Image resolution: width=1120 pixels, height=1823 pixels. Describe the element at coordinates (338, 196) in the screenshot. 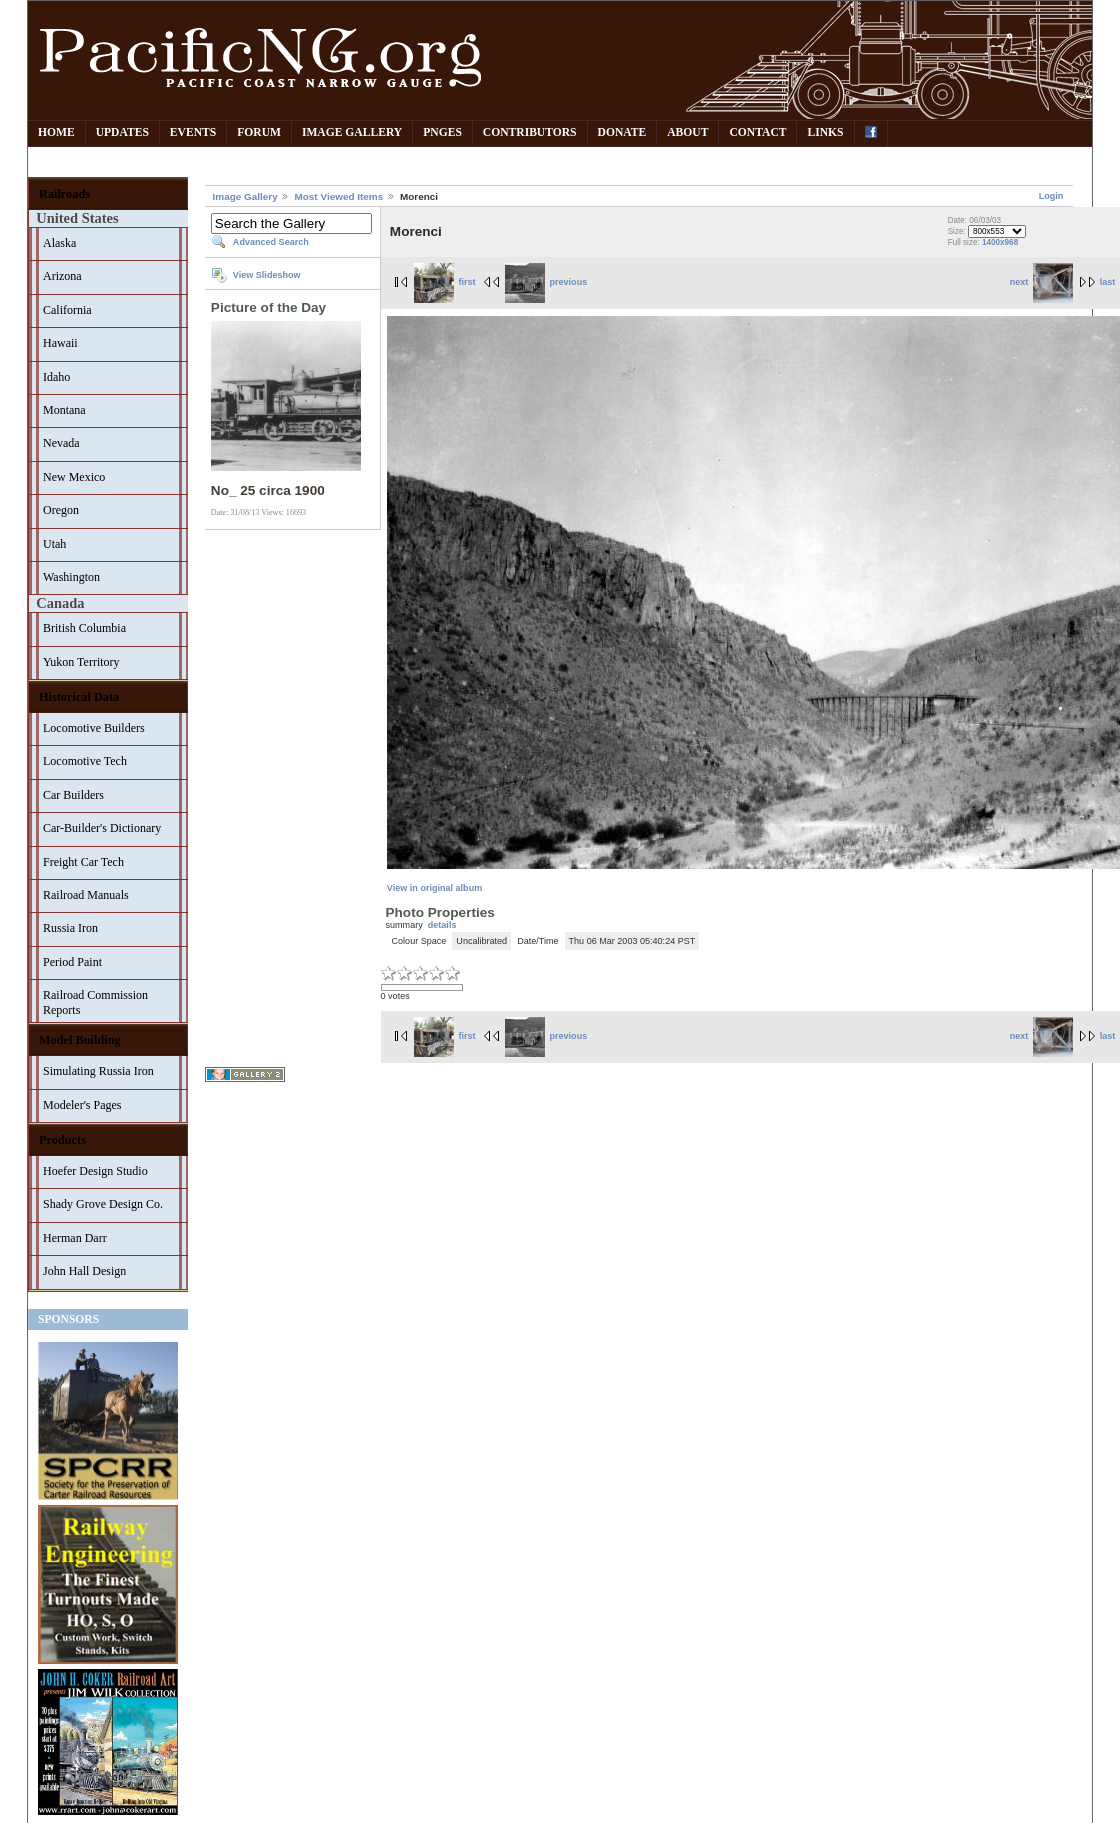

I see `Most Viewed Items` at that location.